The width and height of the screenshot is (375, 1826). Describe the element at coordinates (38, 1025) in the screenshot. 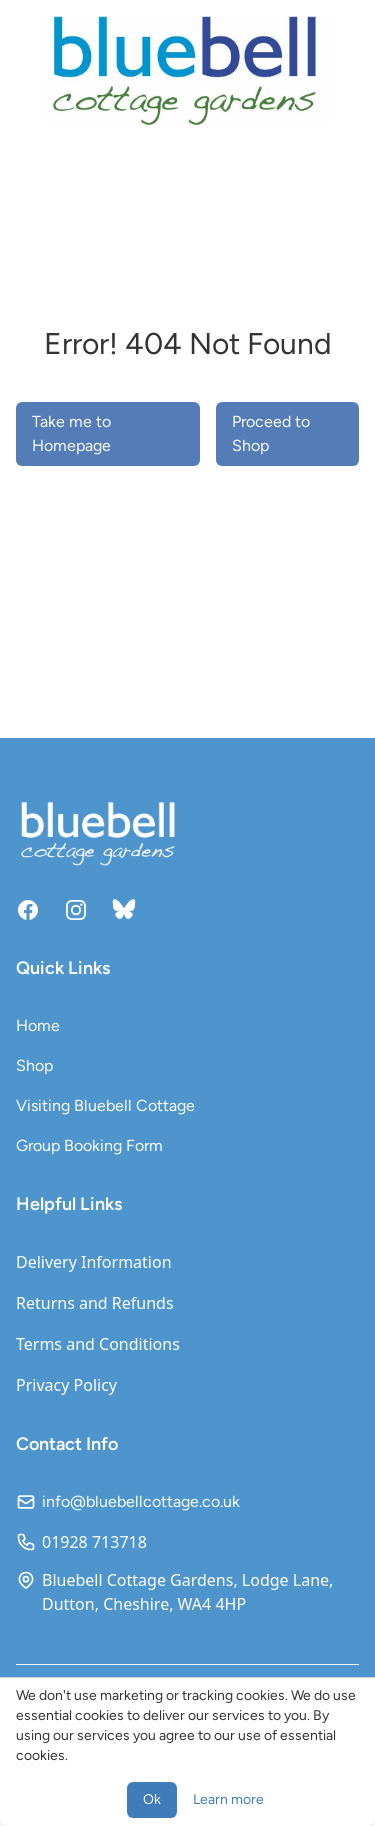

I see `Home` at that location.